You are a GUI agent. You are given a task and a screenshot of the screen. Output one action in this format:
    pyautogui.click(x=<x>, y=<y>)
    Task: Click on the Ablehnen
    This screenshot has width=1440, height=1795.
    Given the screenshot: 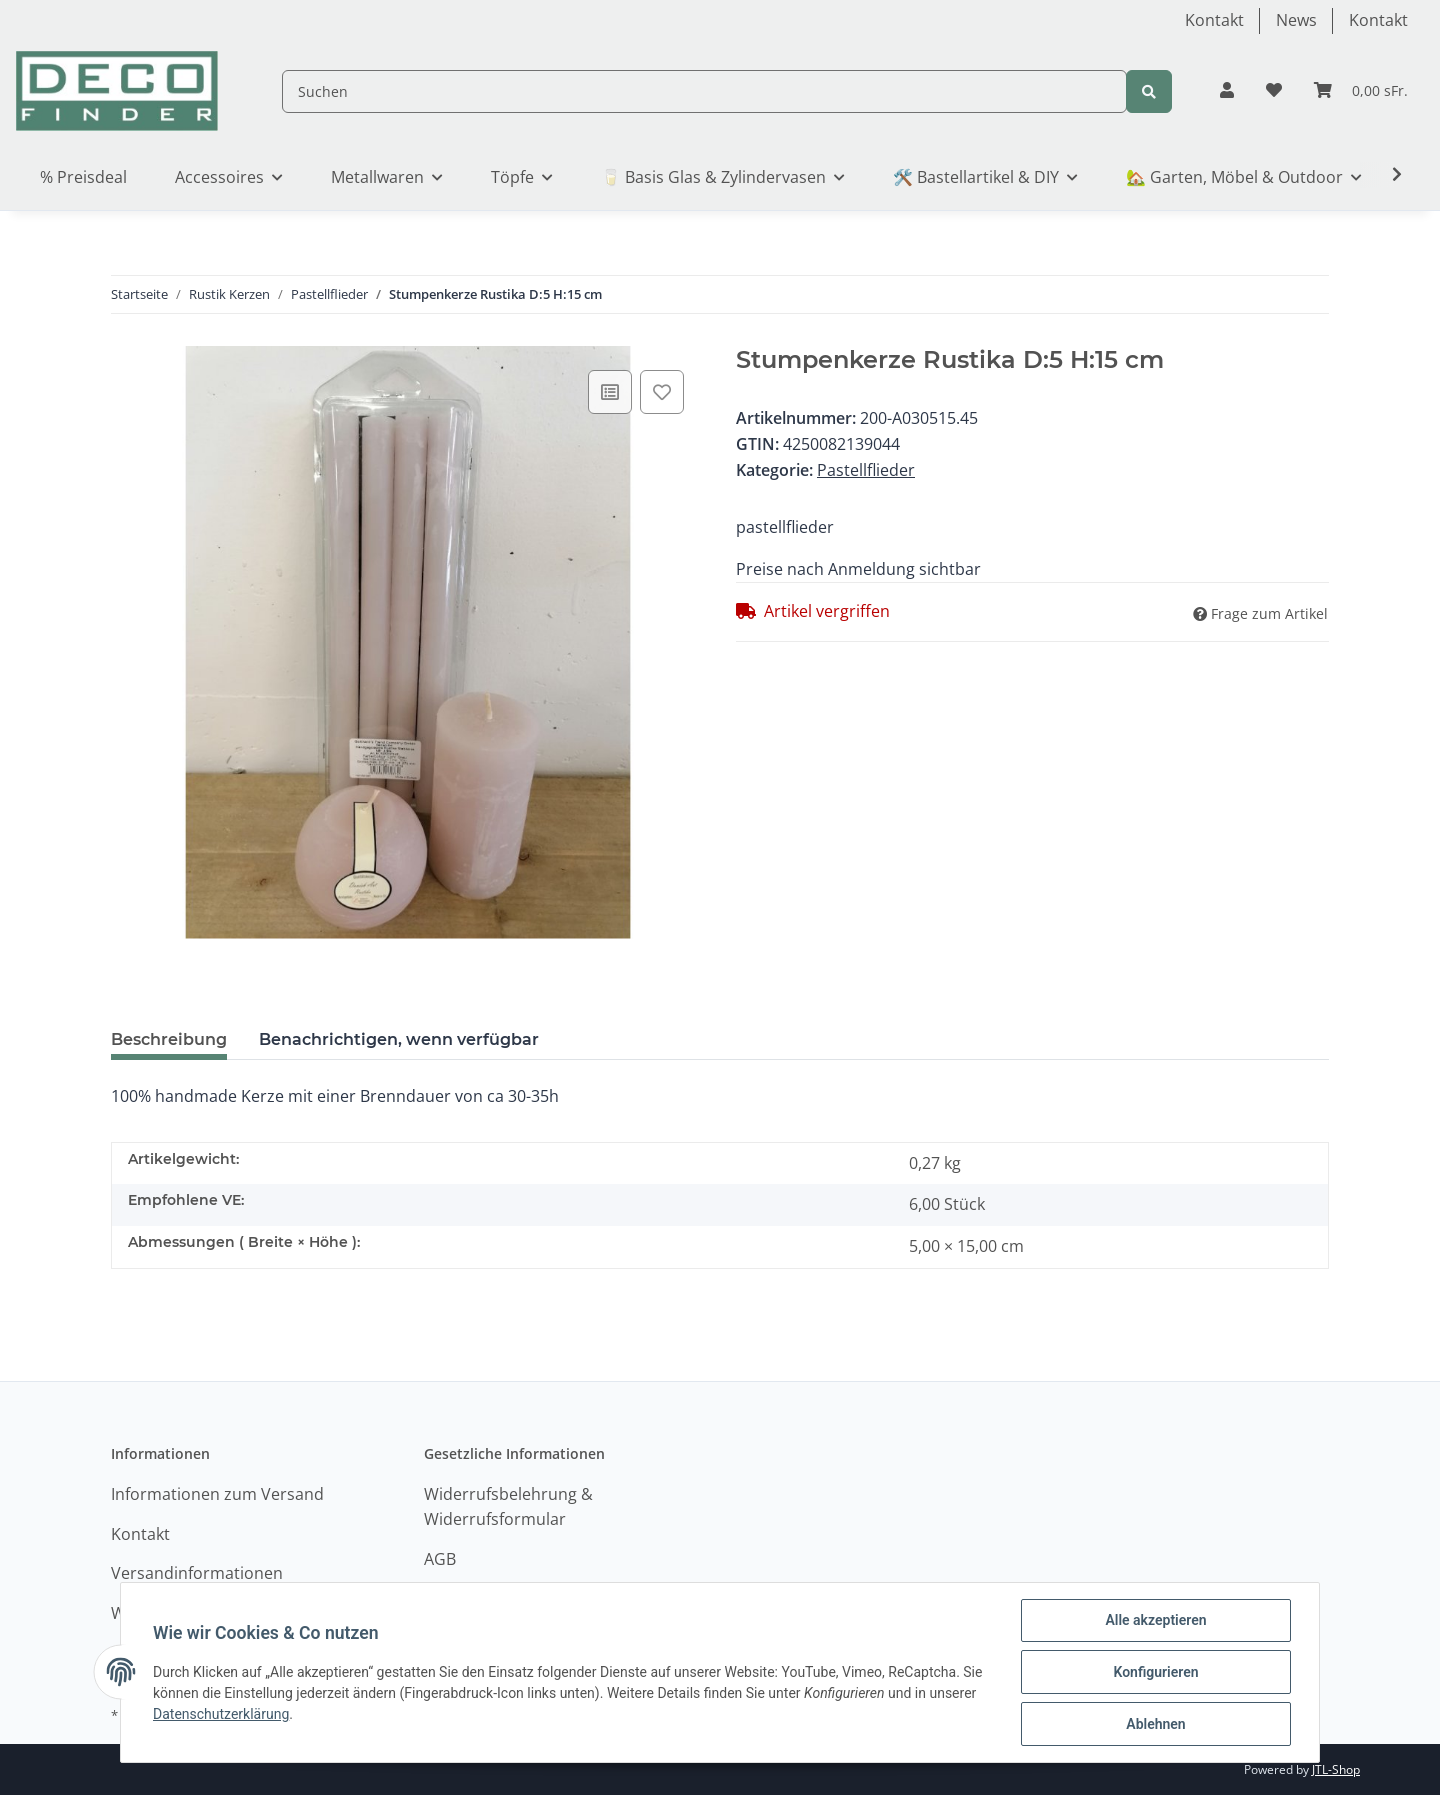 What is the action you would take?
    pyautogui.click(x=1155, y=1724)
    